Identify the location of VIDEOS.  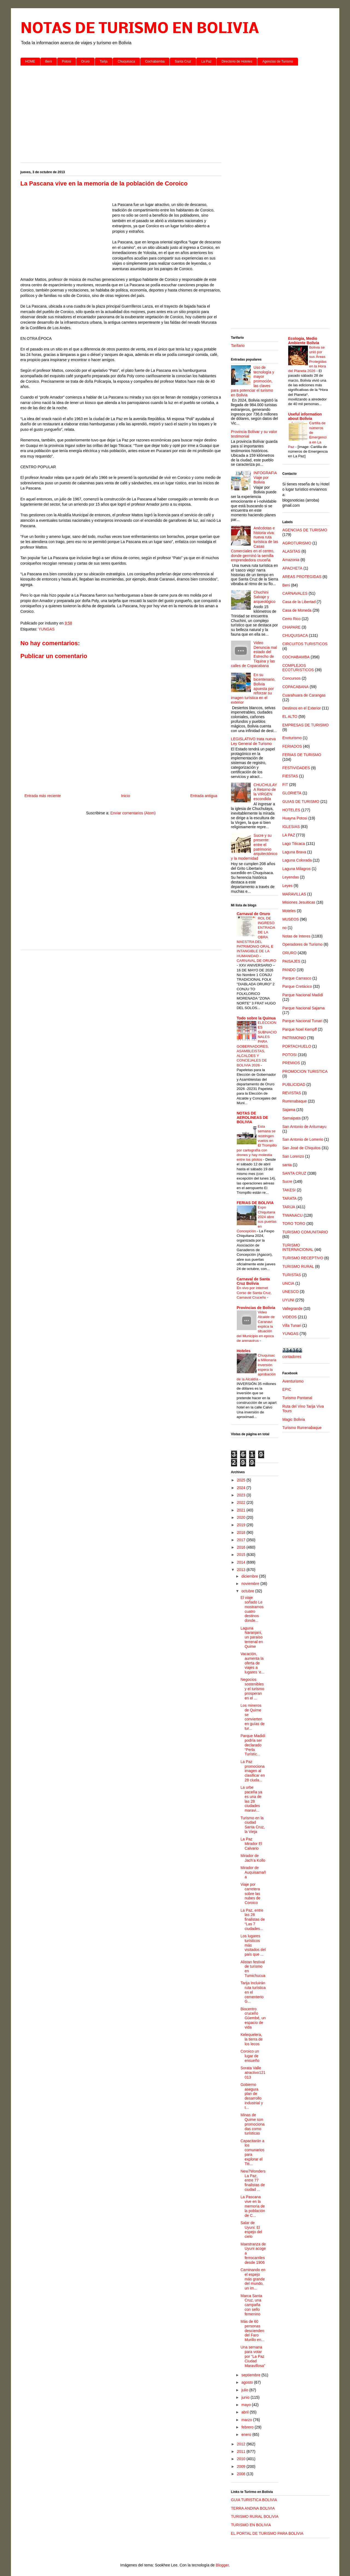
(289, 1317).